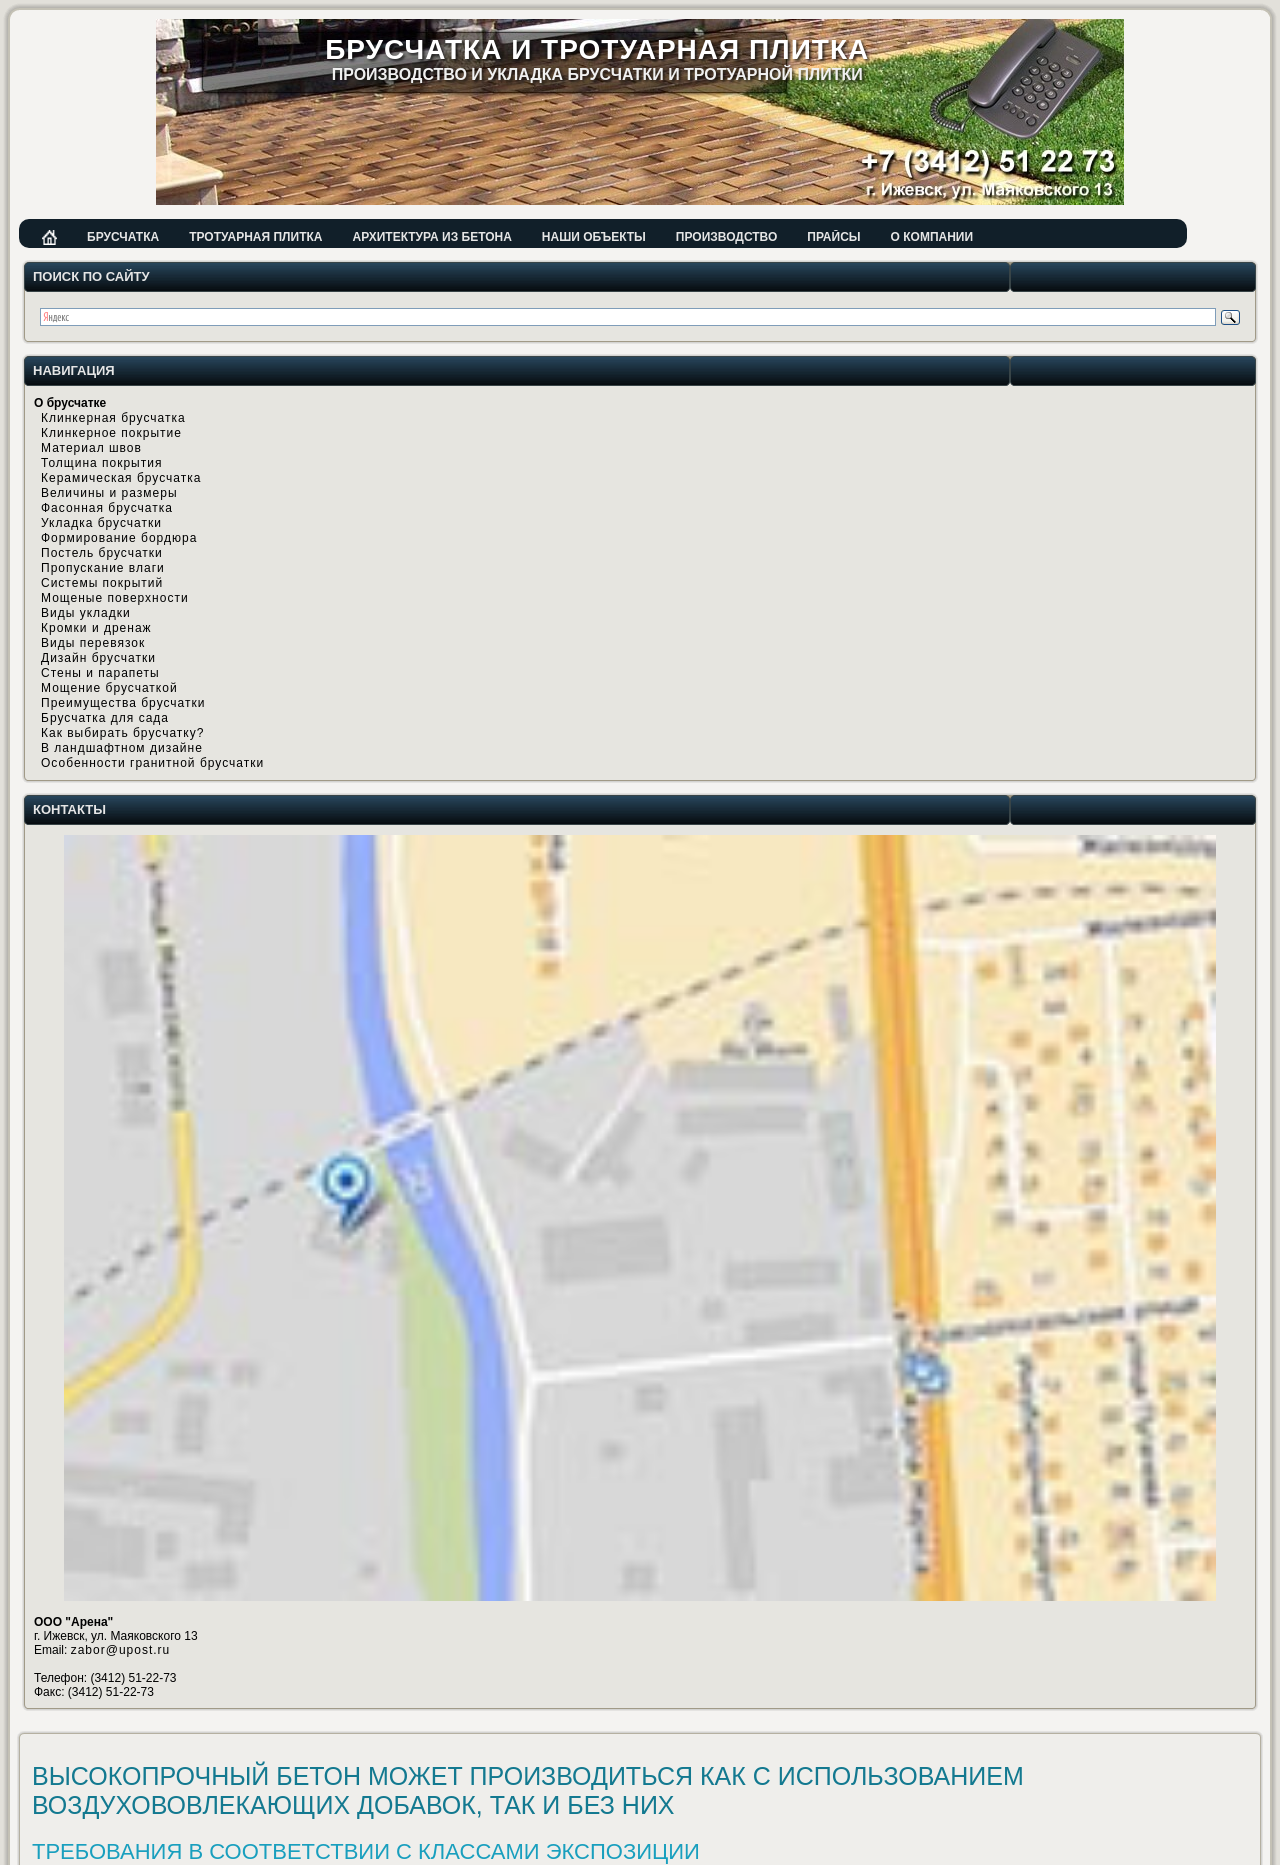 The width and height of the screenshot is (1280, 1865). I want to click on Преимущества брусчатки, so click(123, 703).